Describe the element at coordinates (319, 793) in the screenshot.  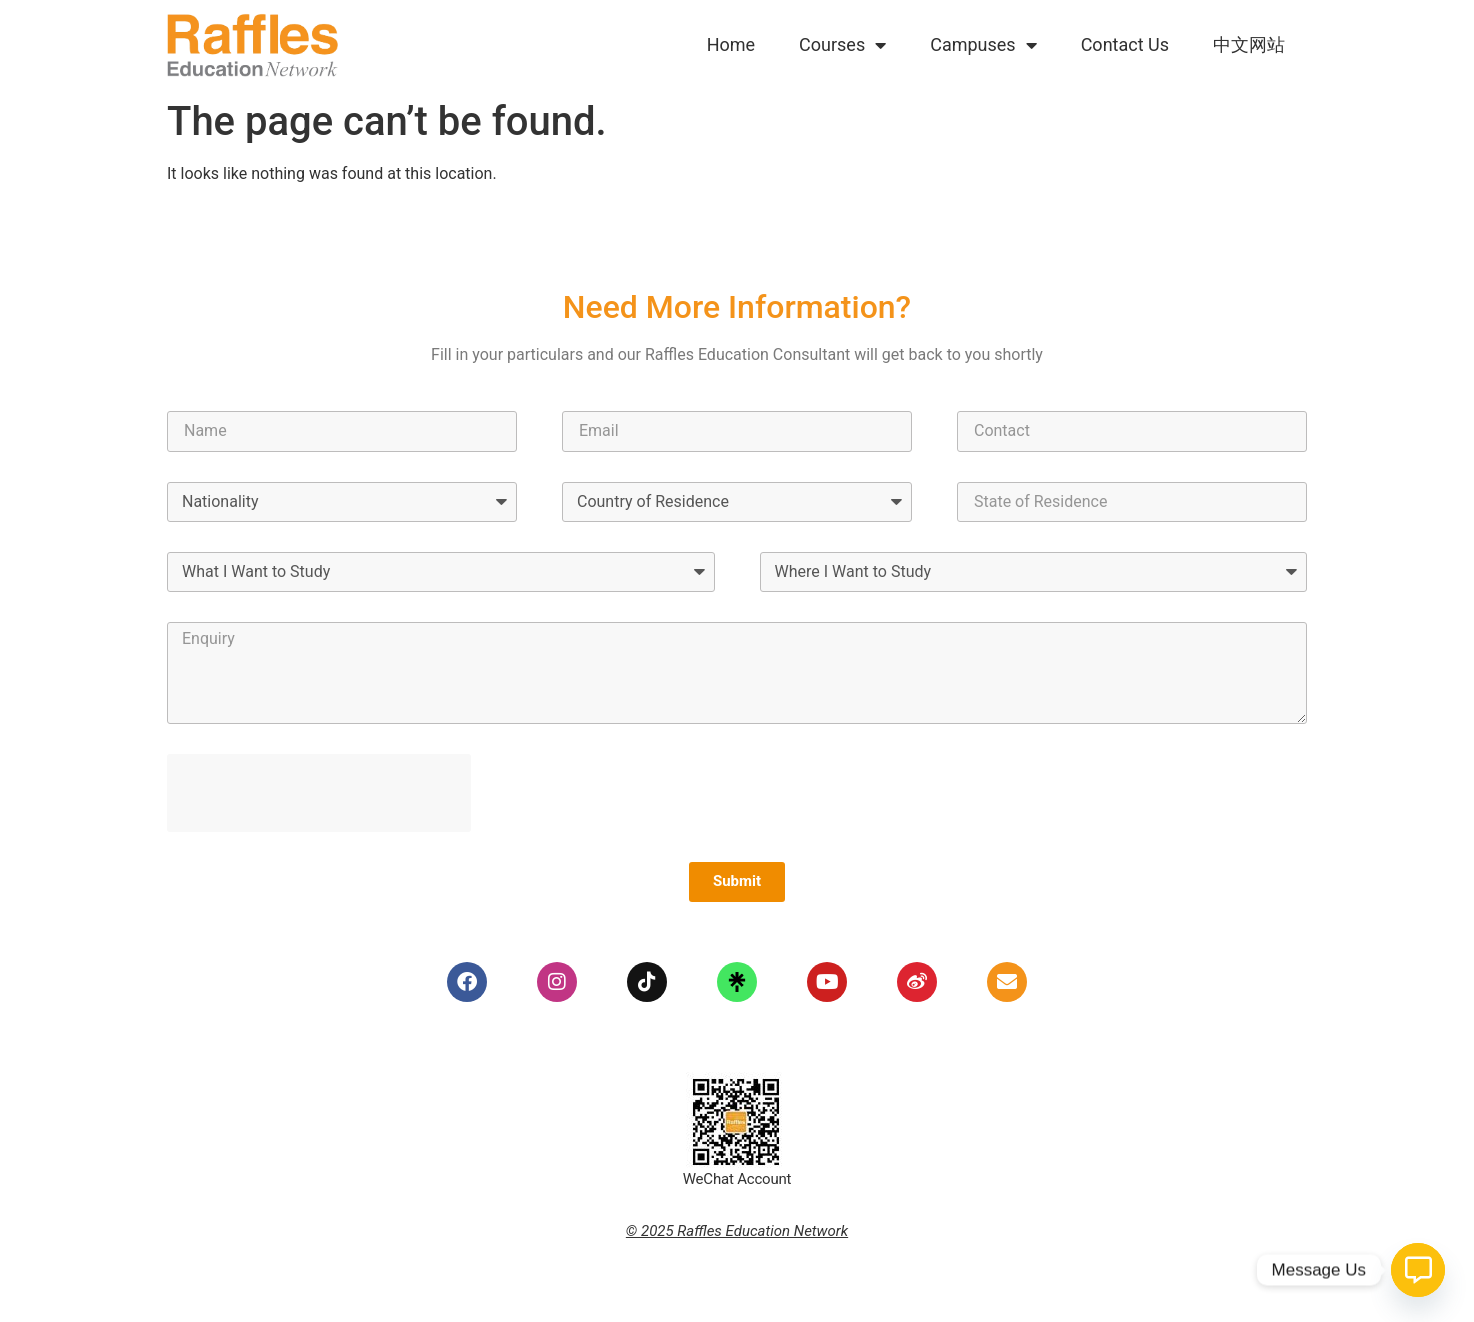
I see `[presentation]` at that location.